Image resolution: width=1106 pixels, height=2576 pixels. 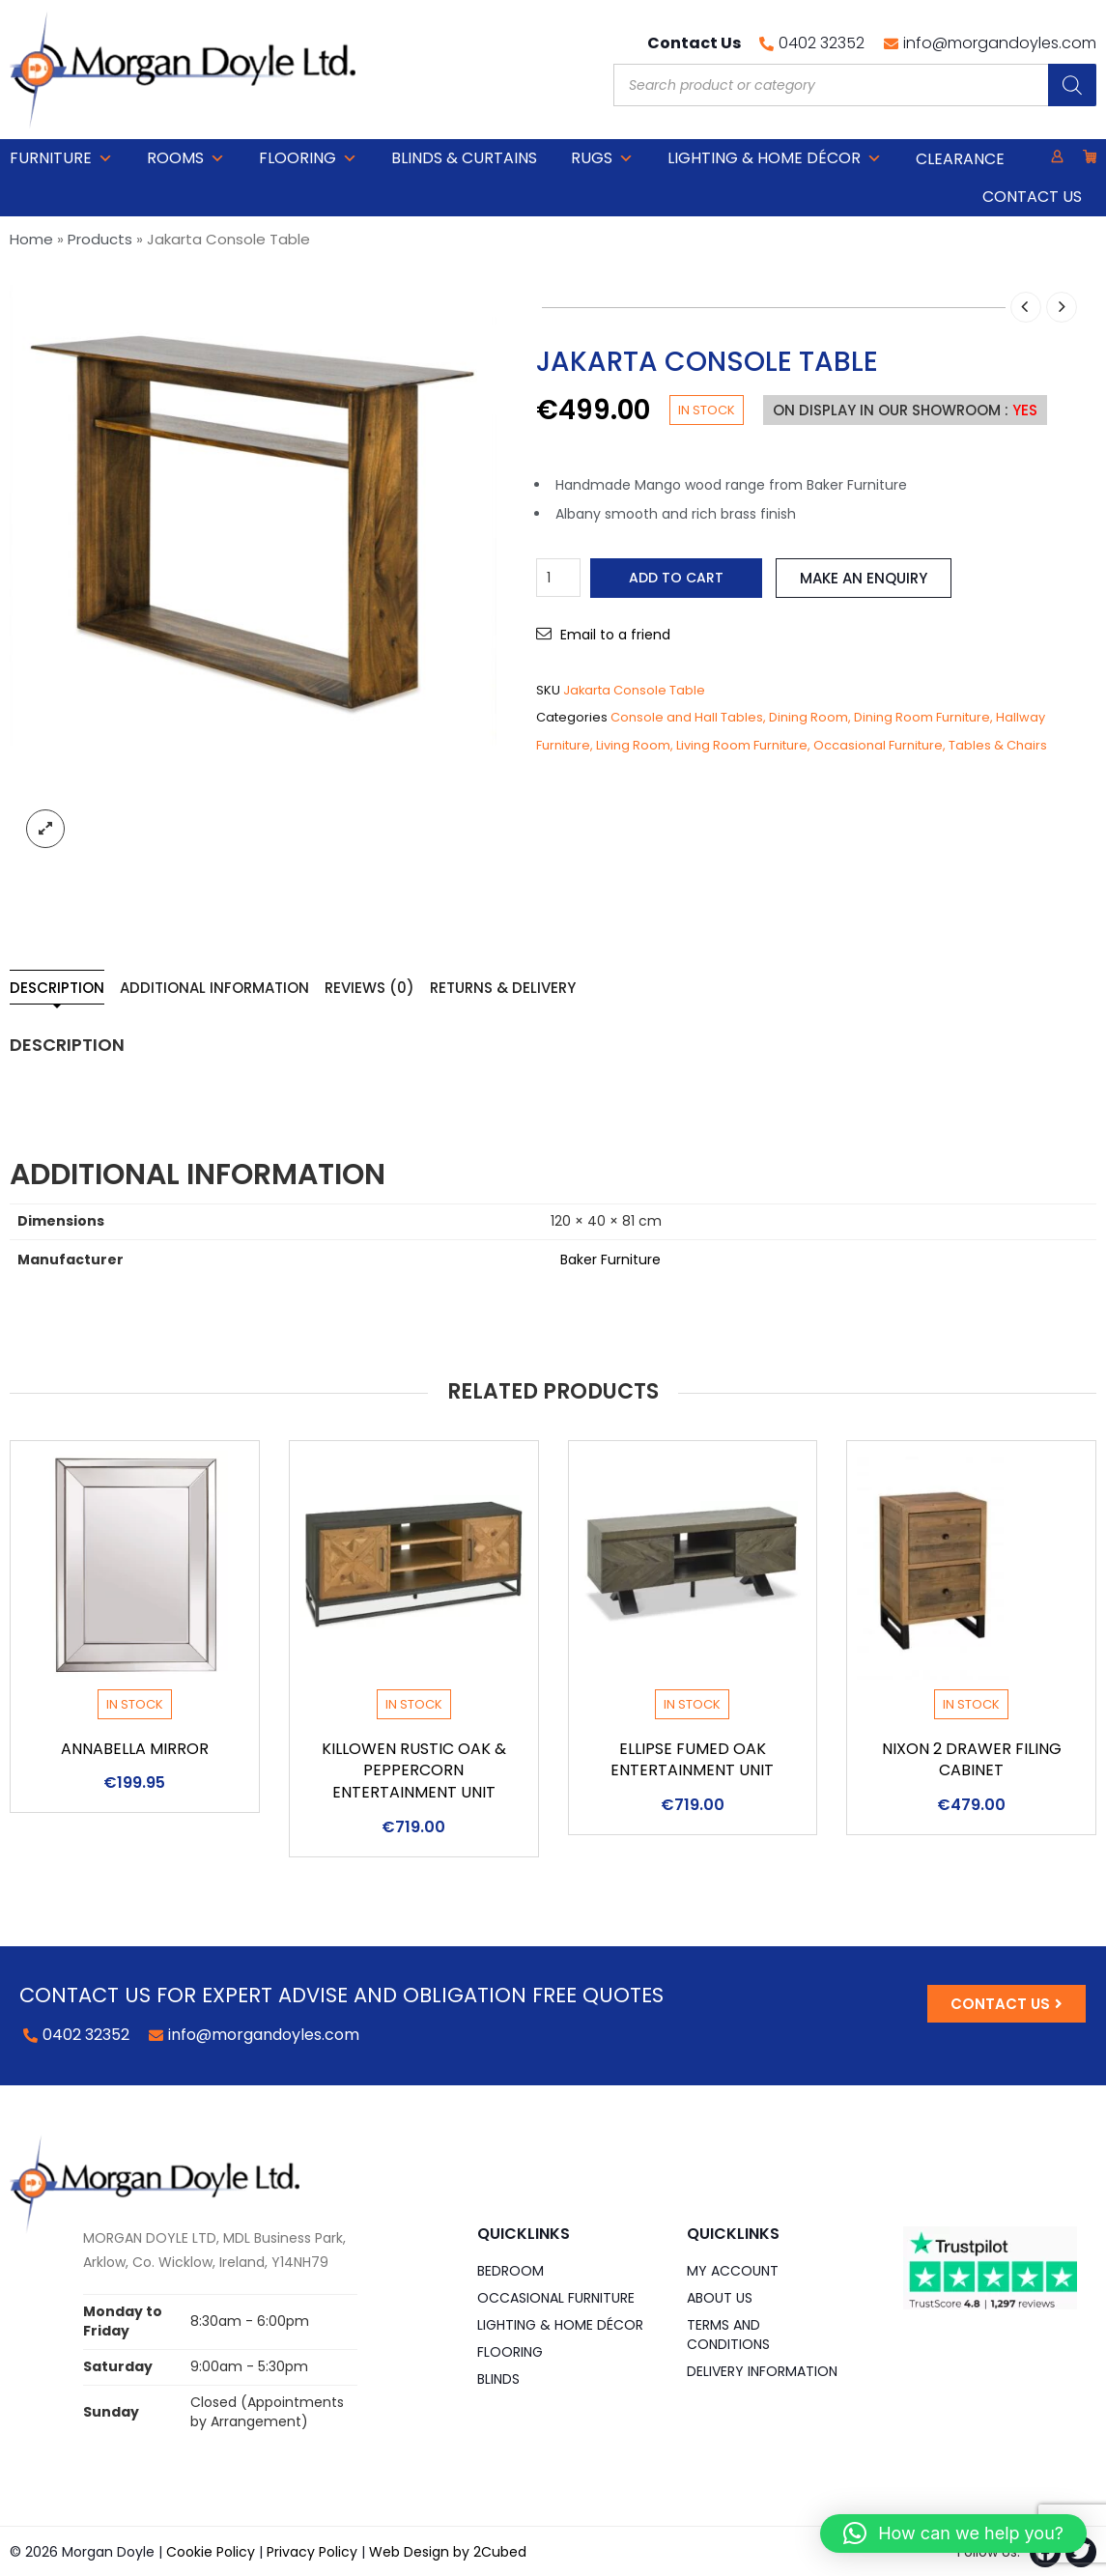 What do you see at coordinates (692, 1760) in the screenshot?
I see `Ellipse Fumed Oak Entertainment Unit` at bounding box center [692, 1760].